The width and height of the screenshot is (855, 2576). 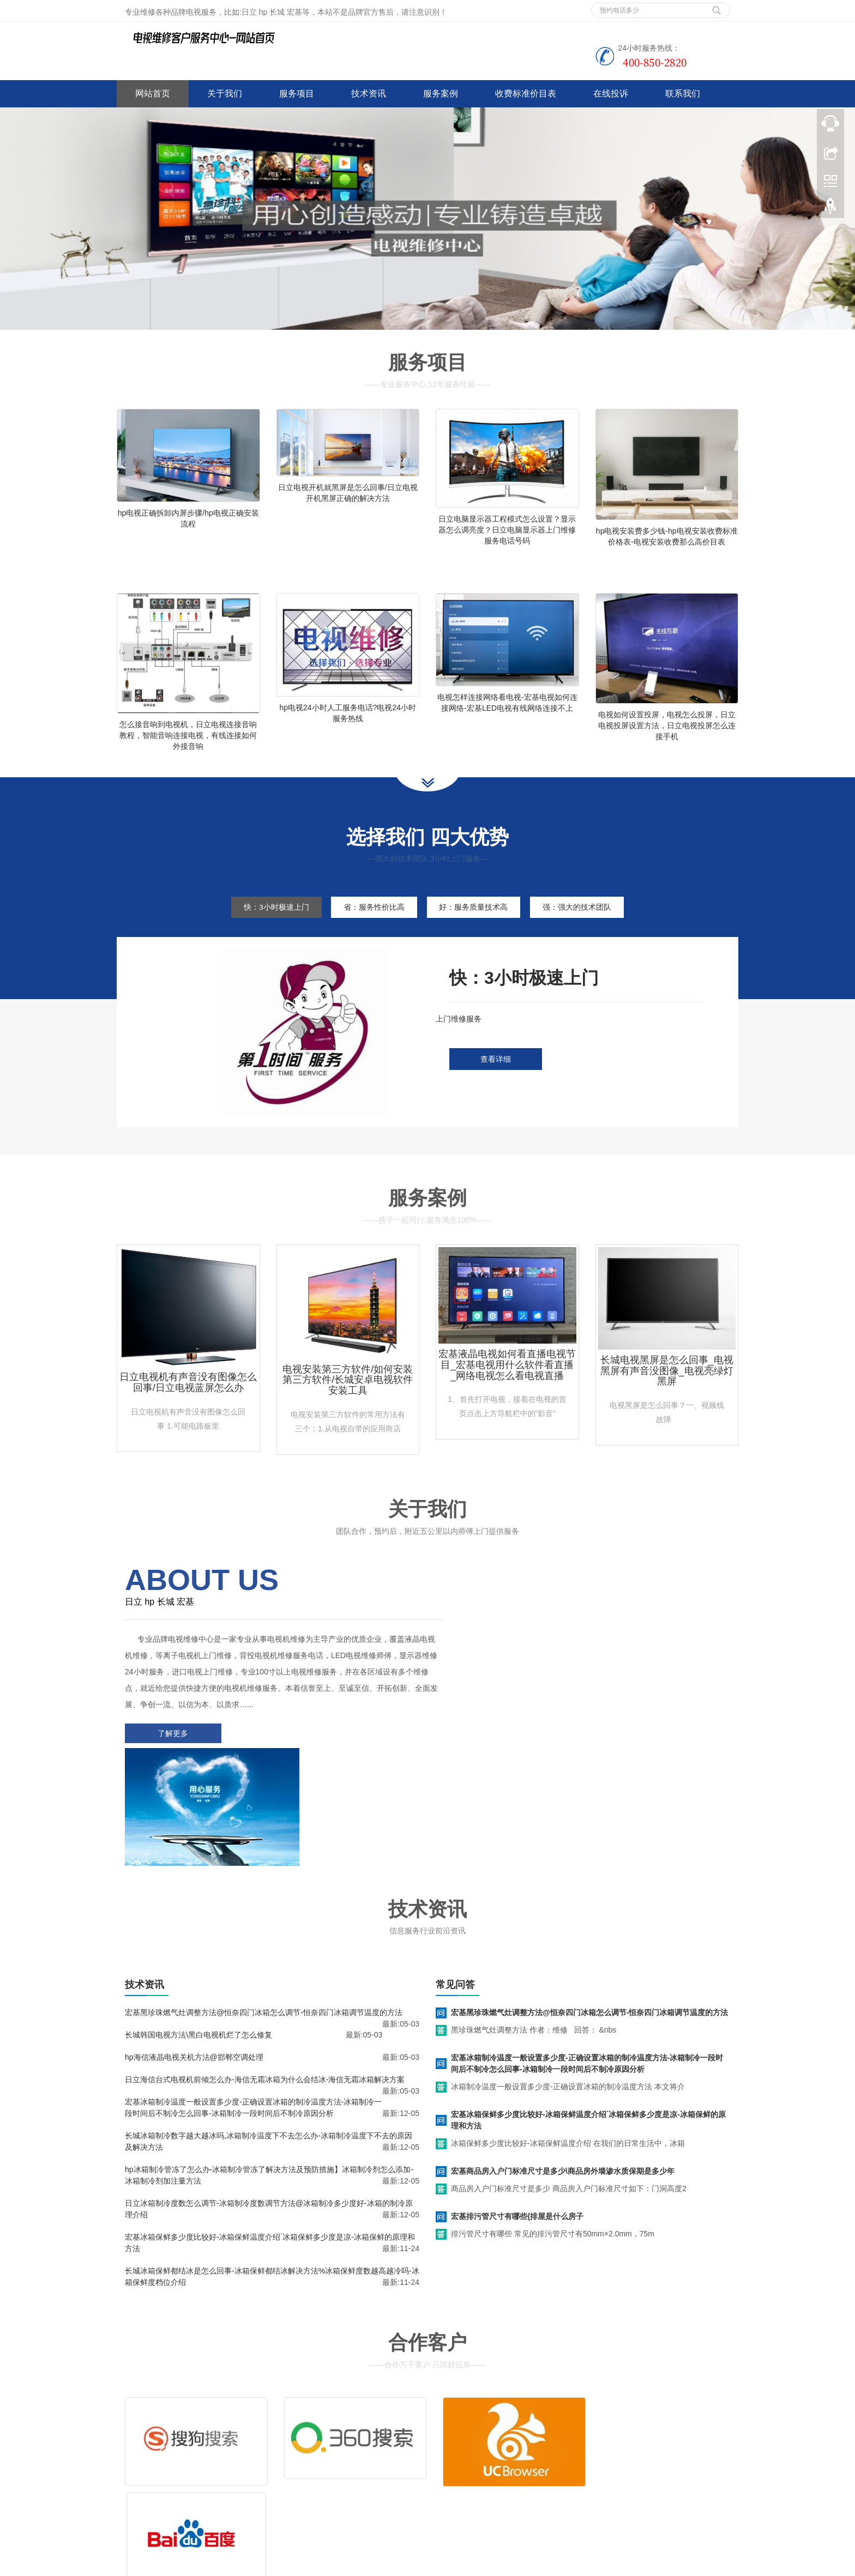 What do you see at coordinates (440, 93) in the screenshot?
I see `服务案例` at bounding box center [440, 93].